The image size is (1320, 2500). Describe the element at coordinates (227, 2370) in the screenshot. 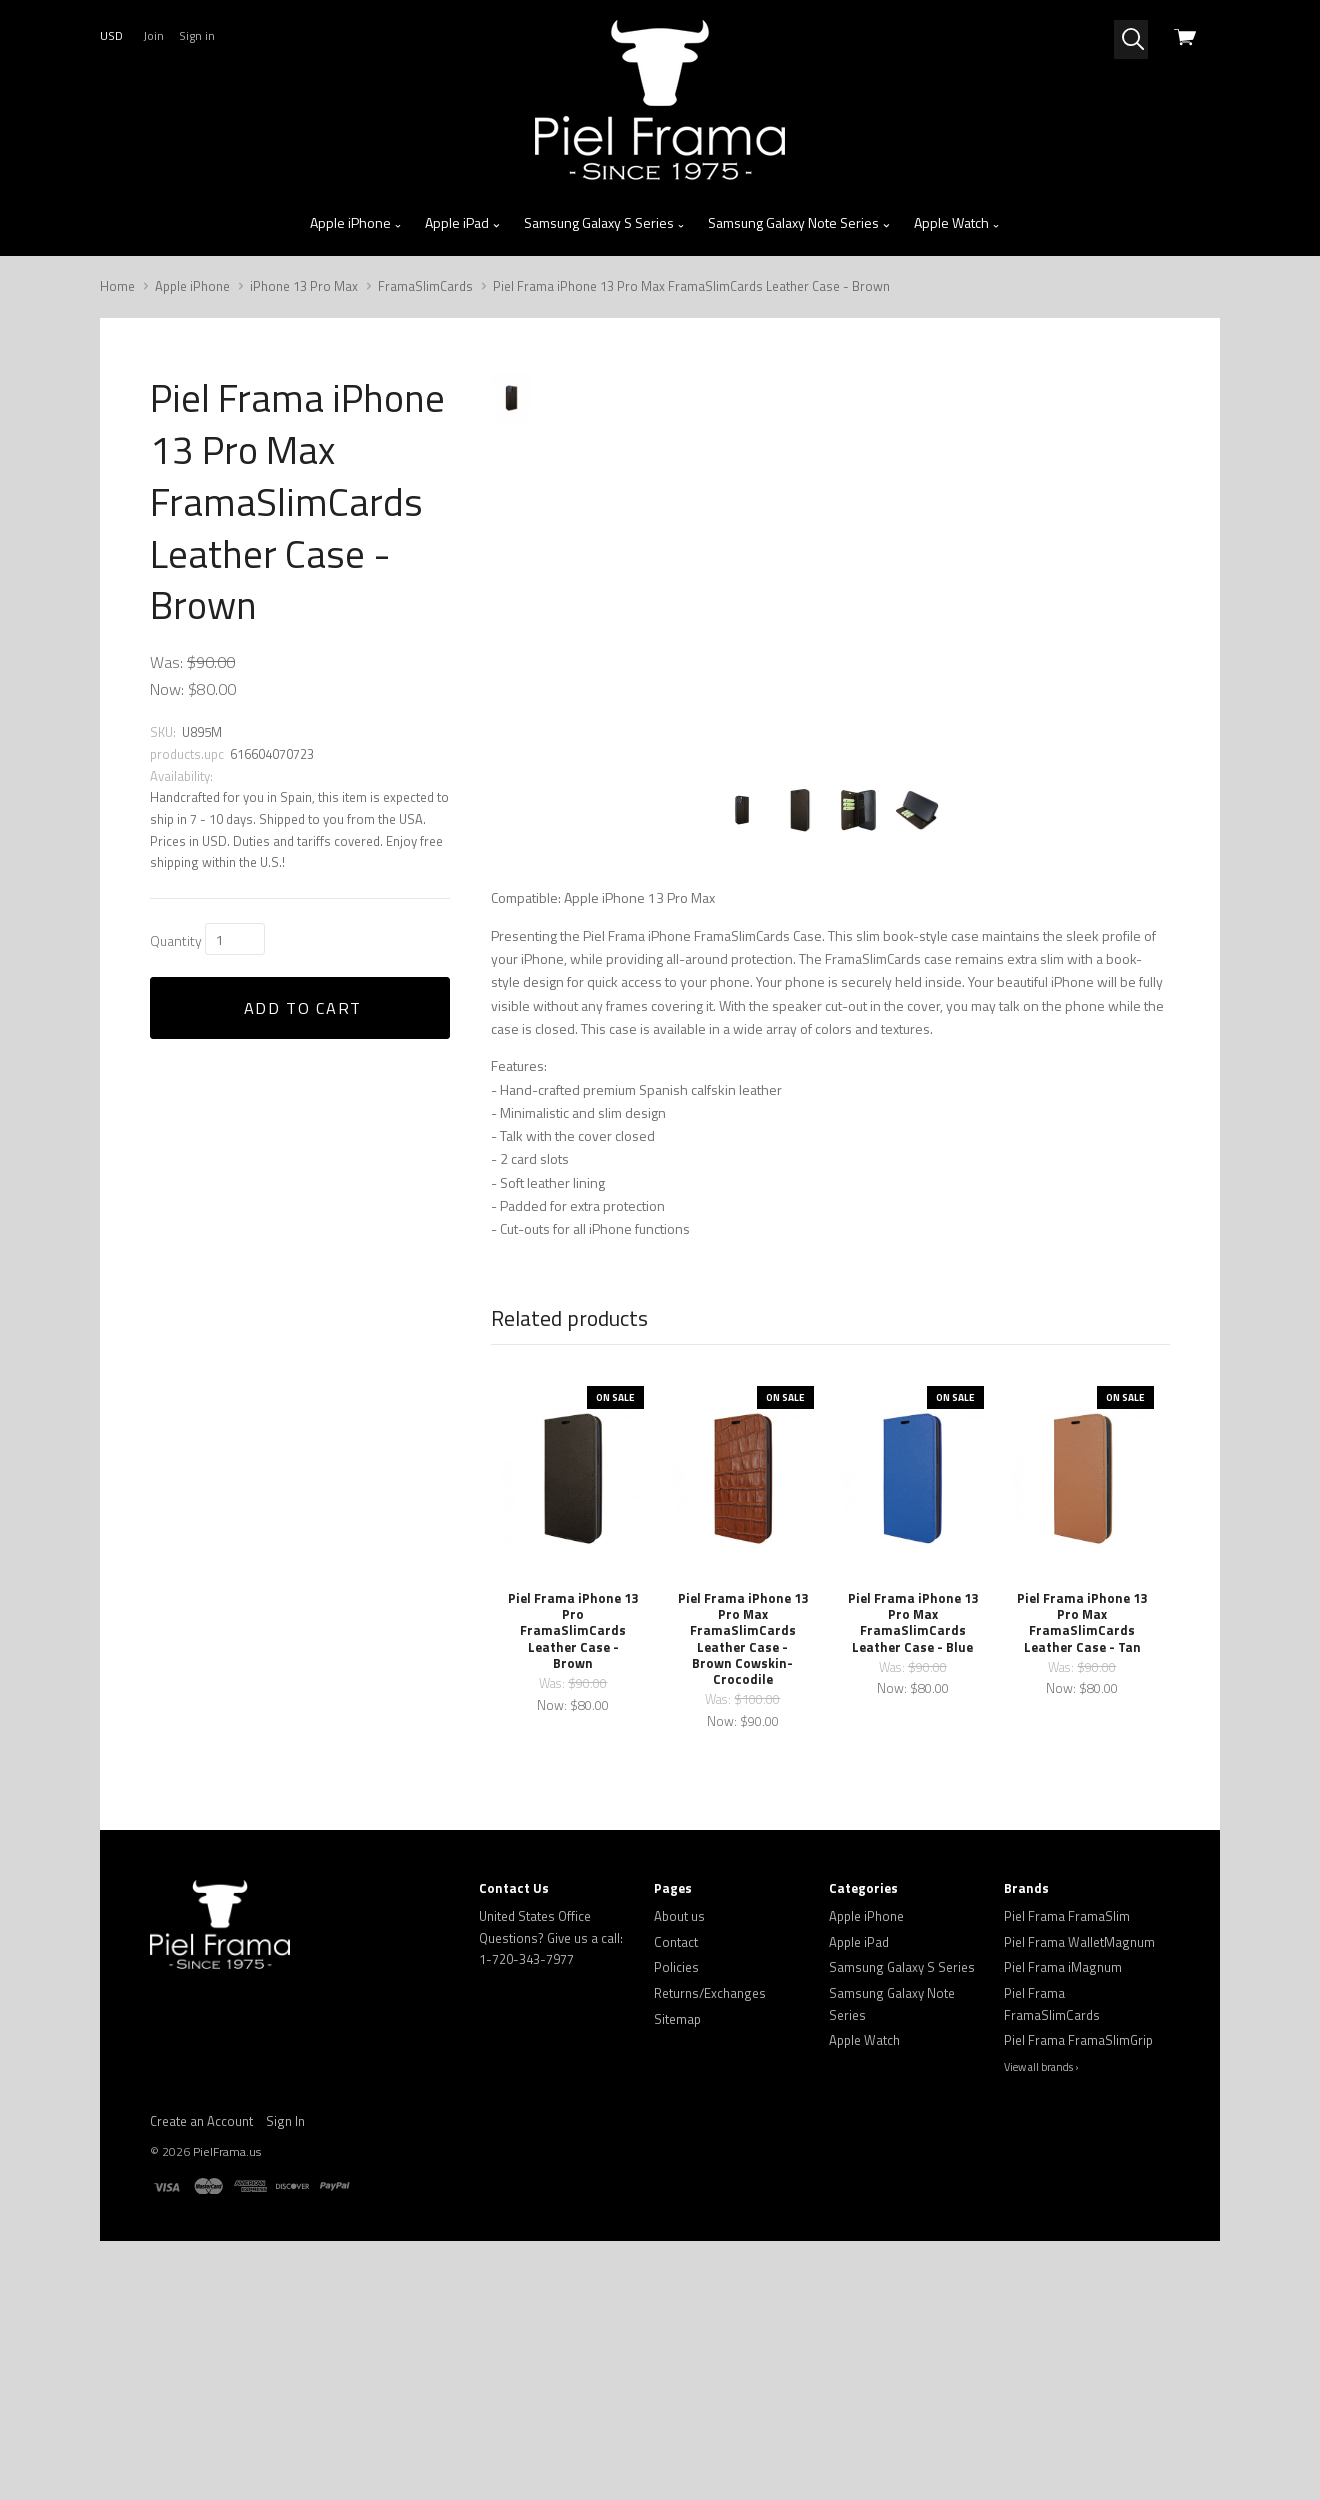

I see `PielFrama.us` at that location.